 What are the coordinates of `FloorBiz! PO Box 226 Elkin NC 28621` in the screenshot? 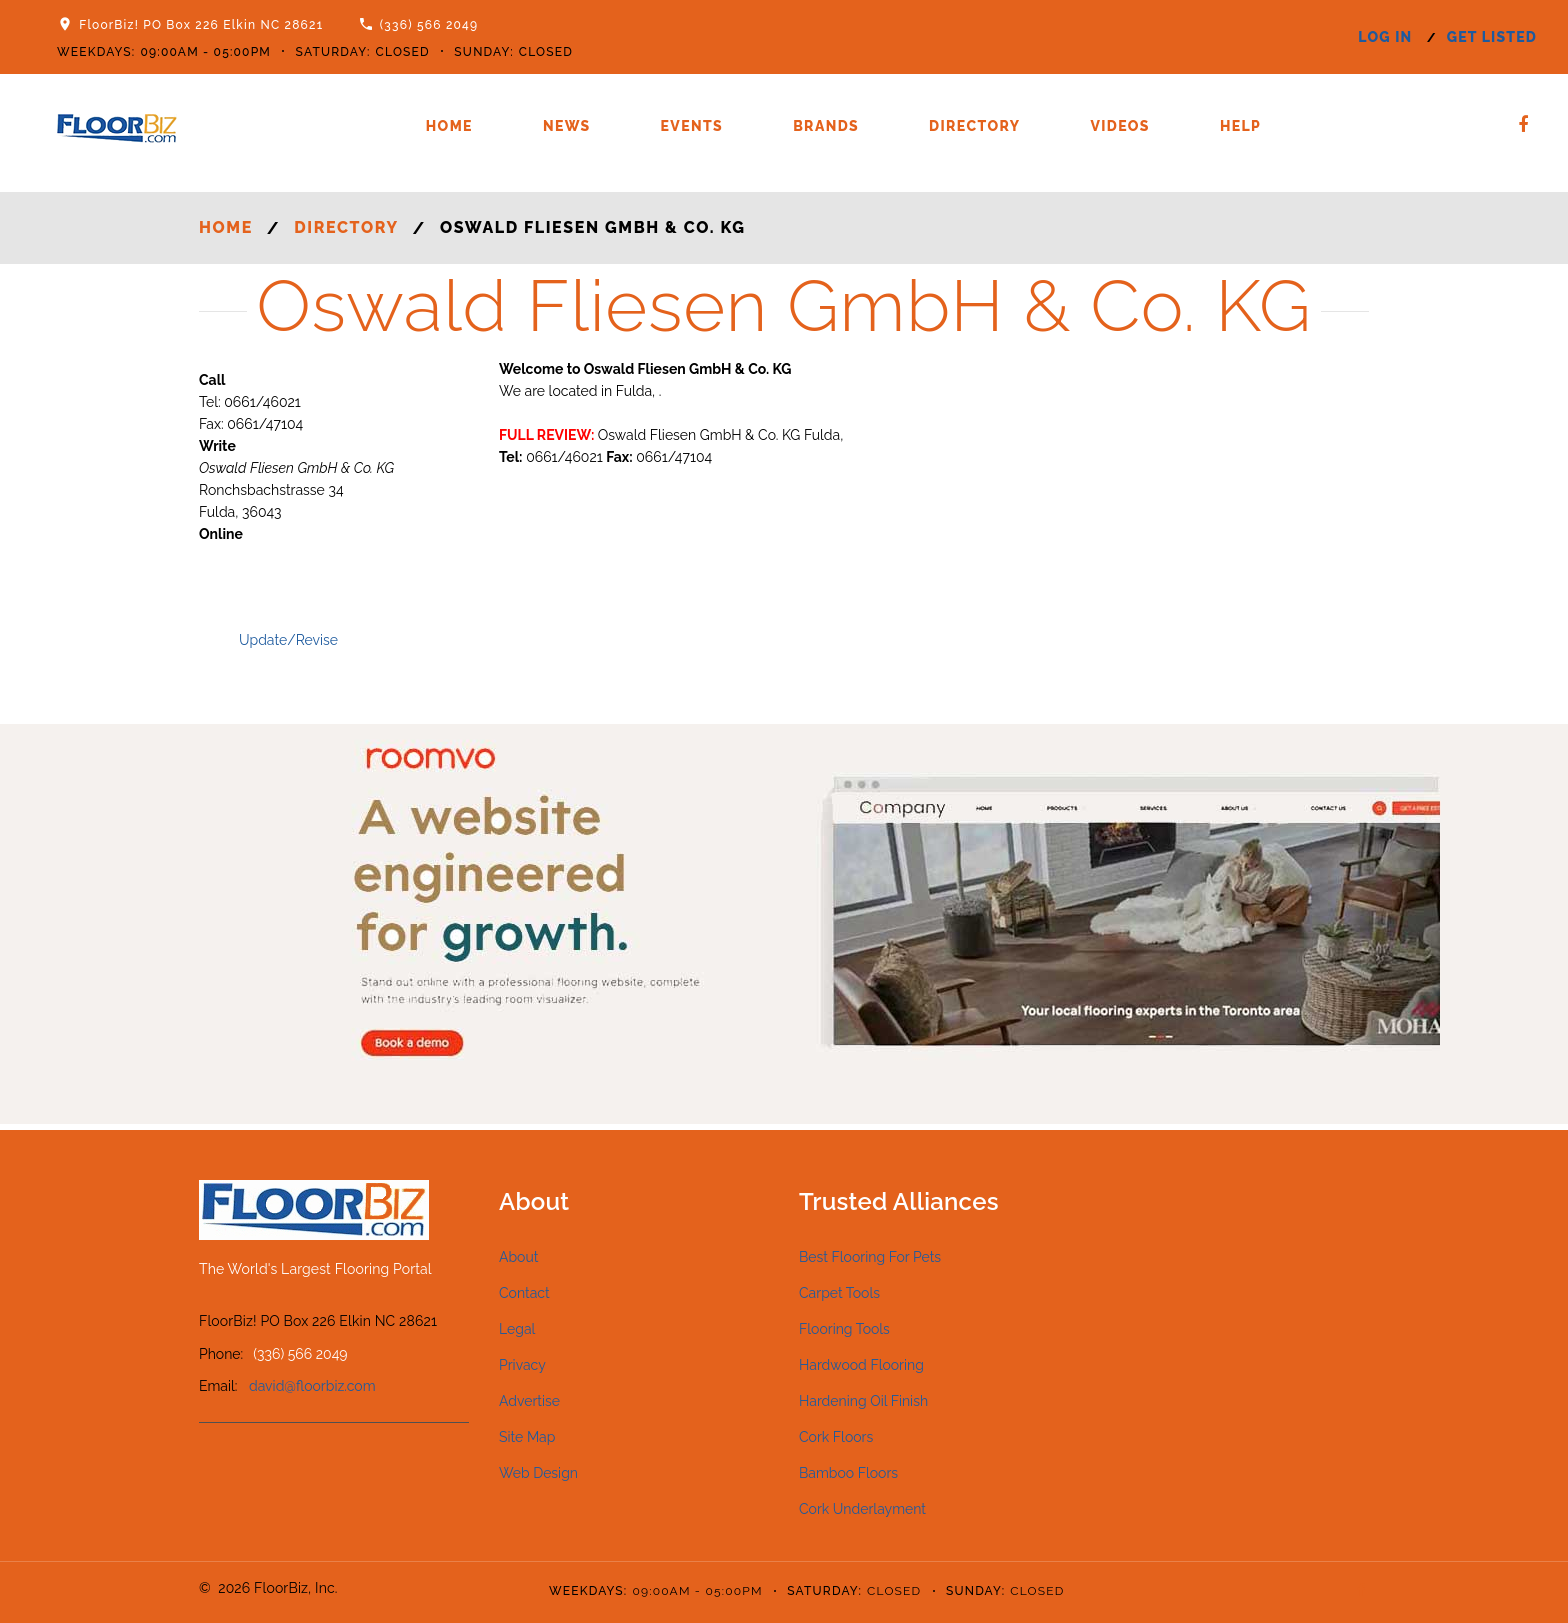 It's located at (201, 25).